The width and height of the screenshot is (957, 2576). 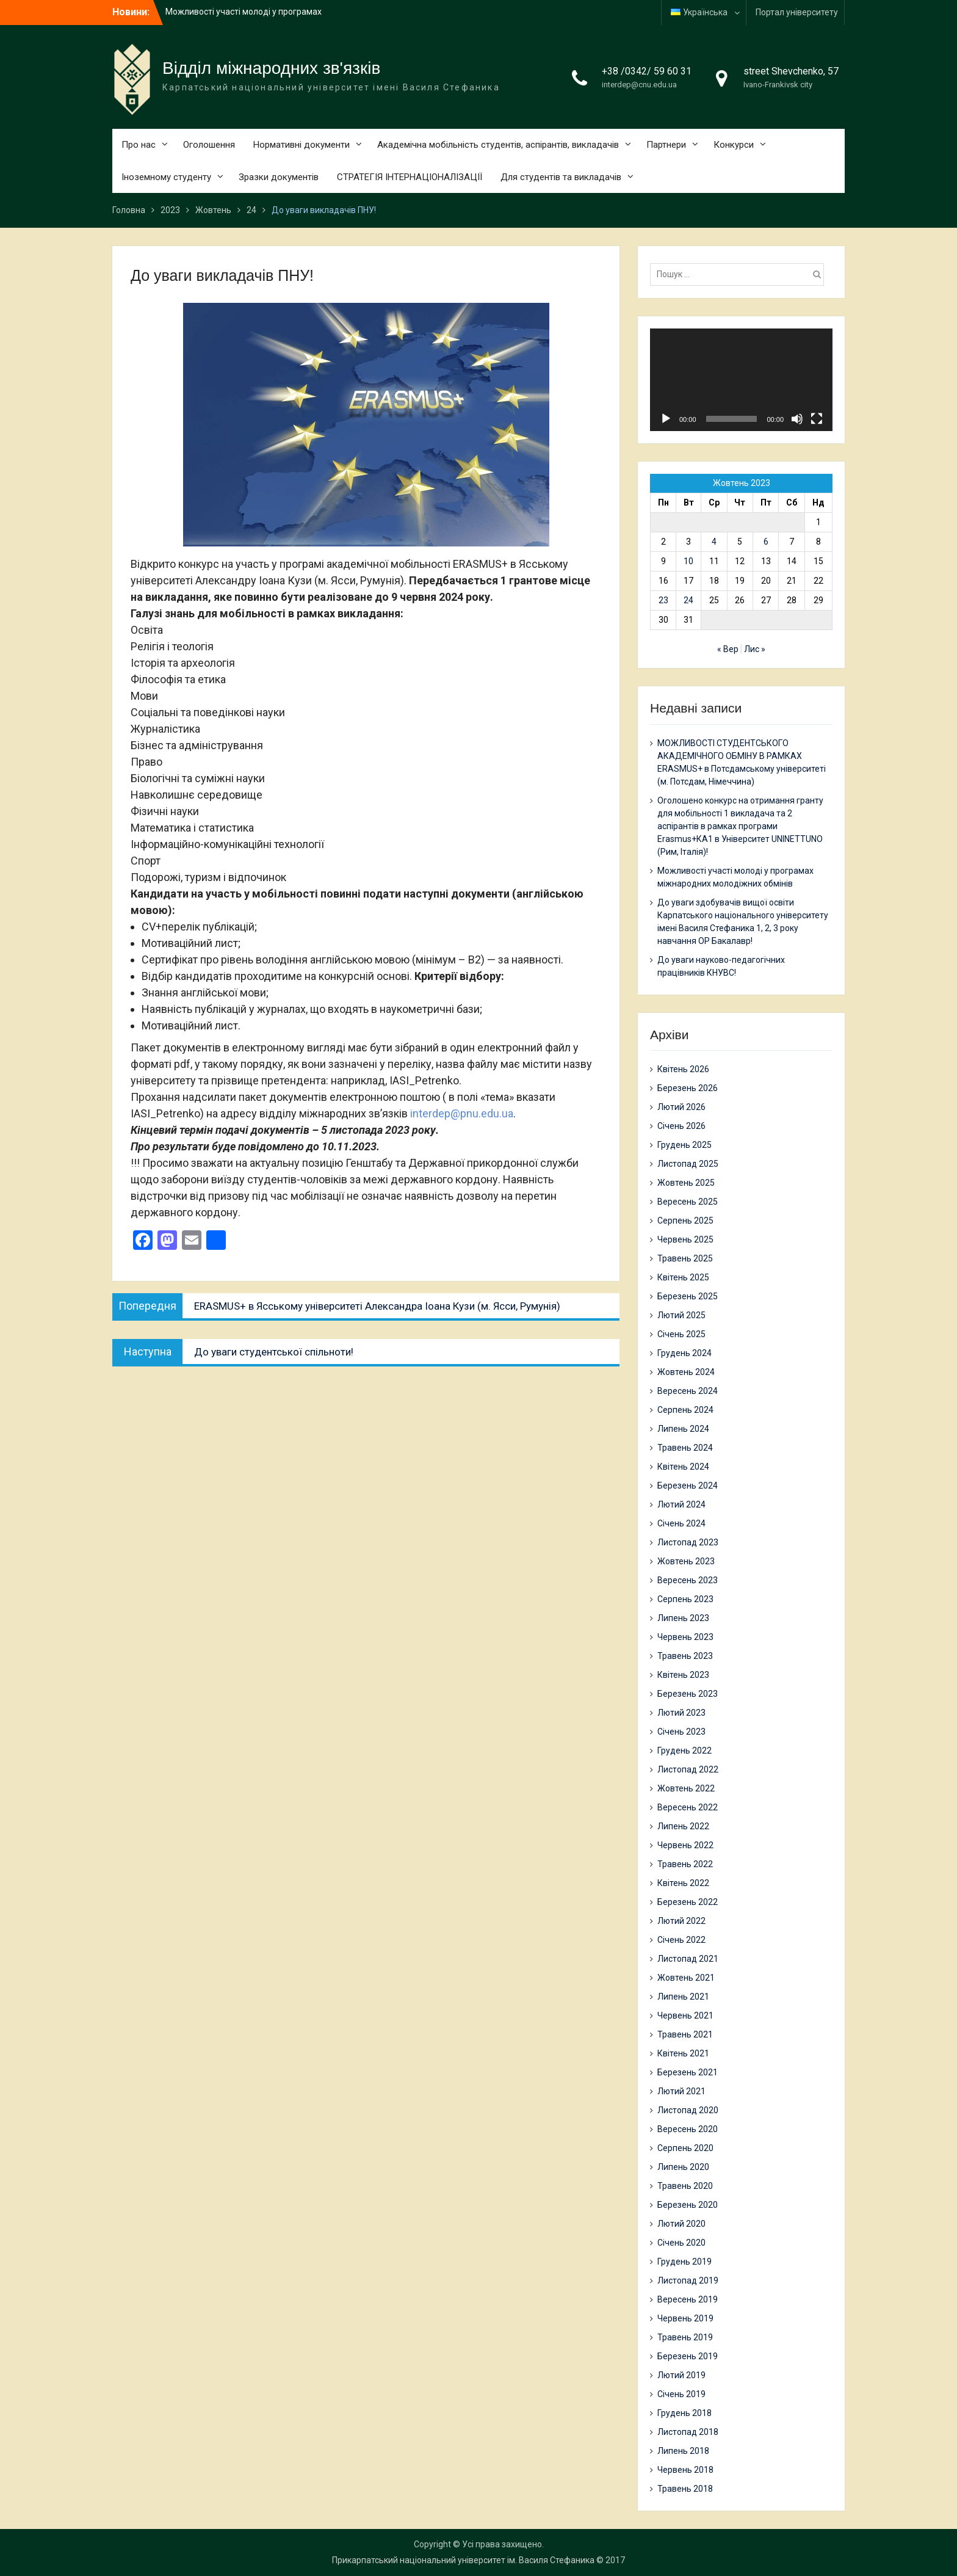 What do you see at coordinates (684, 1353) in the screenshot?
I see `Грудень 2024` at bounding box center [684, 1353].